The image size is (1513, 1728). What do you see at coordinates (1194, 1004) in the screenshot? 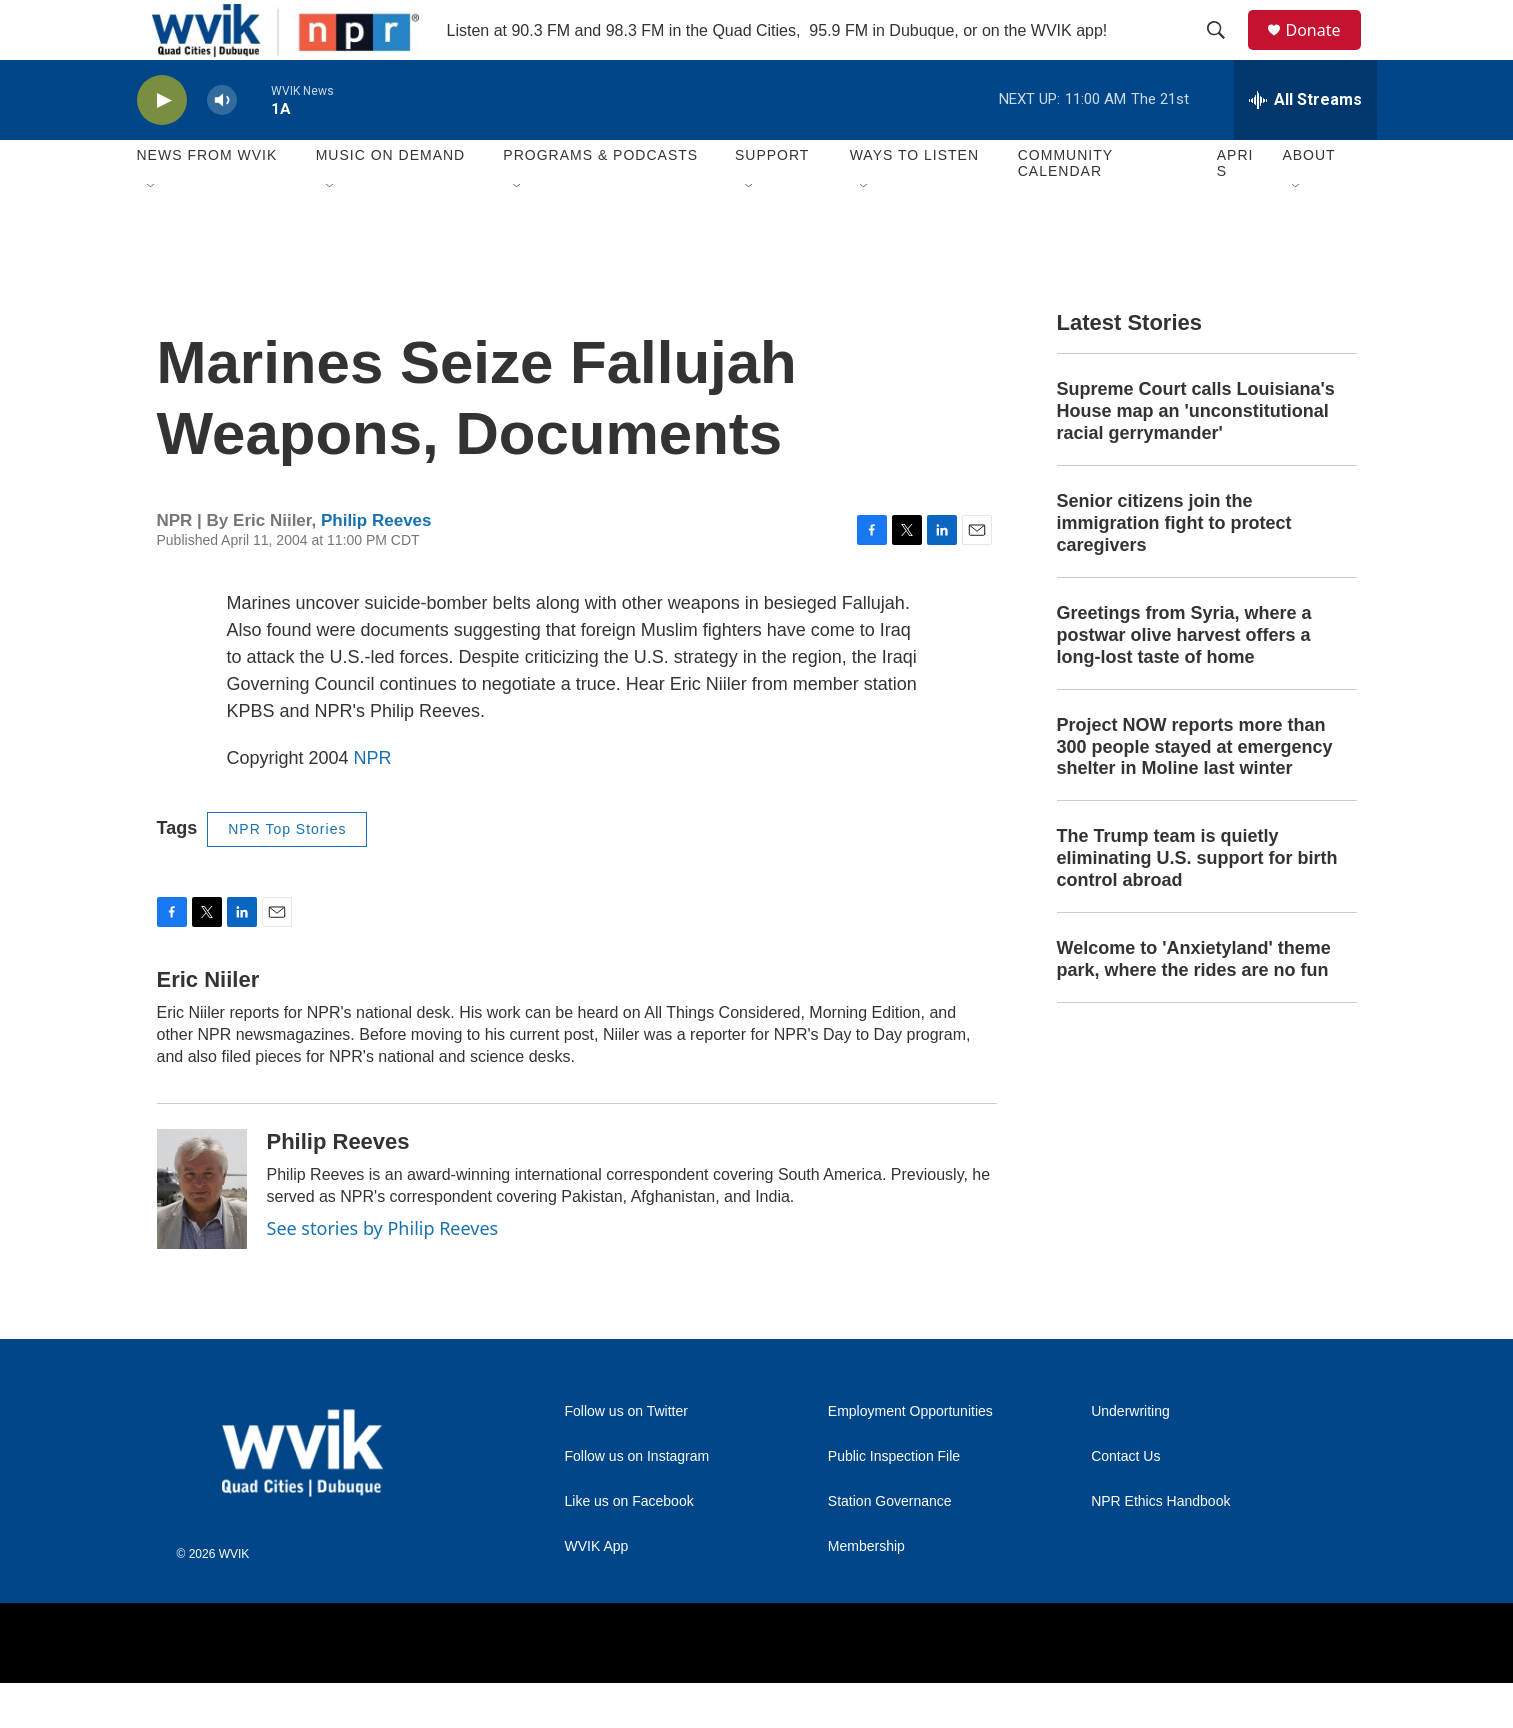
I see `Welcome to 'Anxietyland' theme park, where the rides are no fun` at bounding box center [1194, 1004].